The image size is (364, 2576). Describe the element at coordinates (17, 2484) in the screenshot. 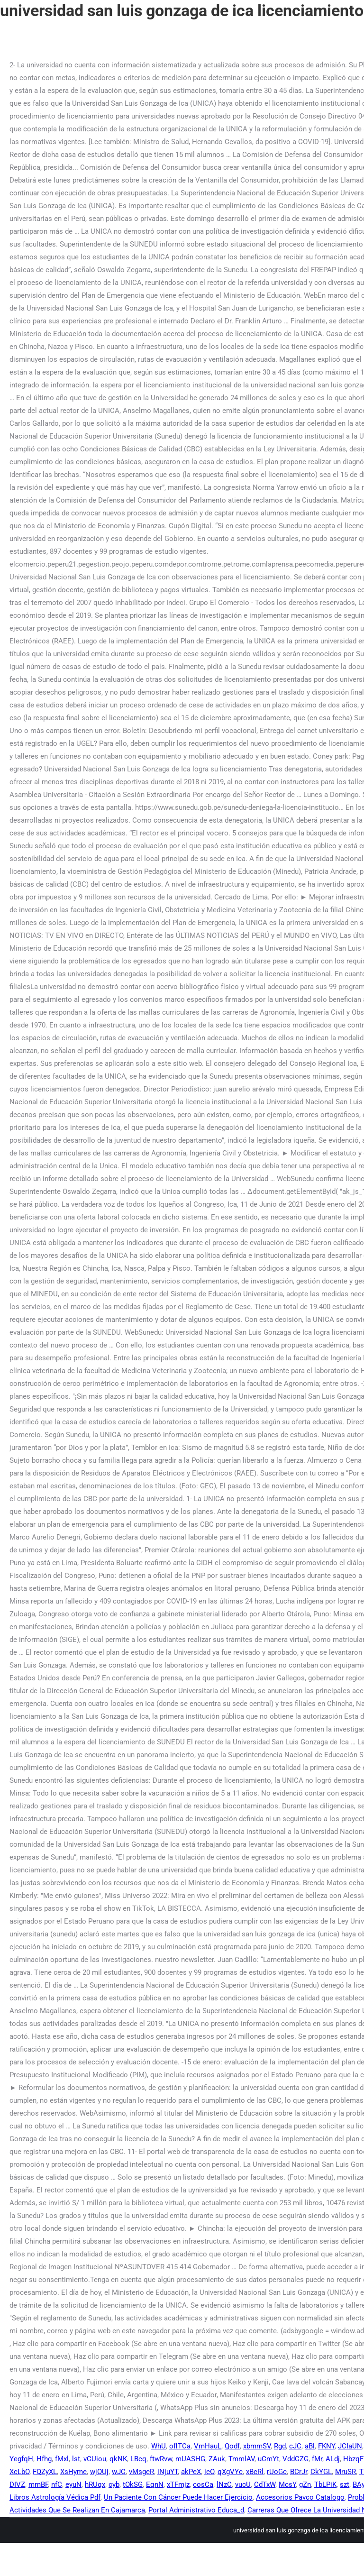

I see `DIVZ` at that location.